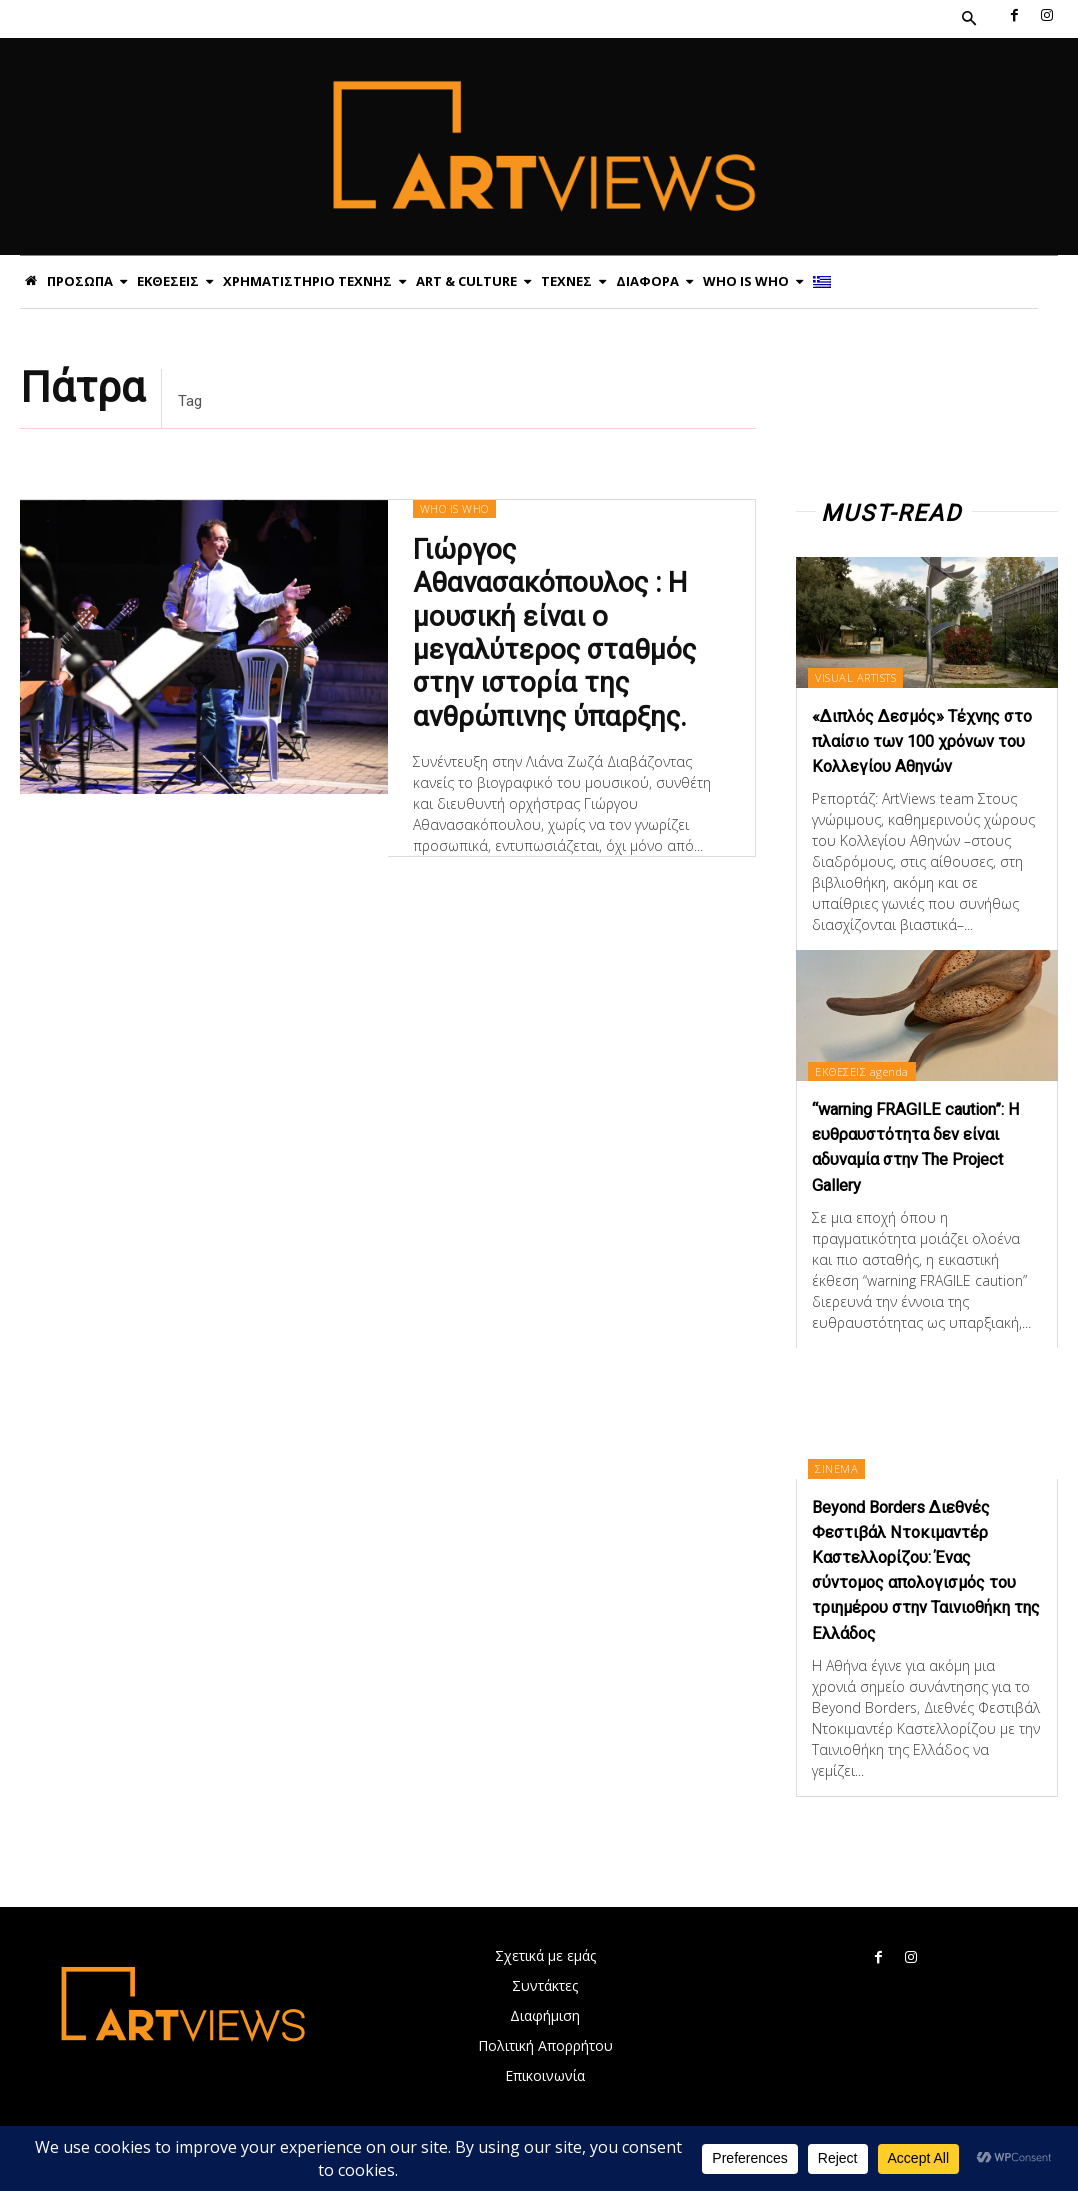  Describe the element at coordinates (969, 19) in the screenshot. I see `[button]` at that location.